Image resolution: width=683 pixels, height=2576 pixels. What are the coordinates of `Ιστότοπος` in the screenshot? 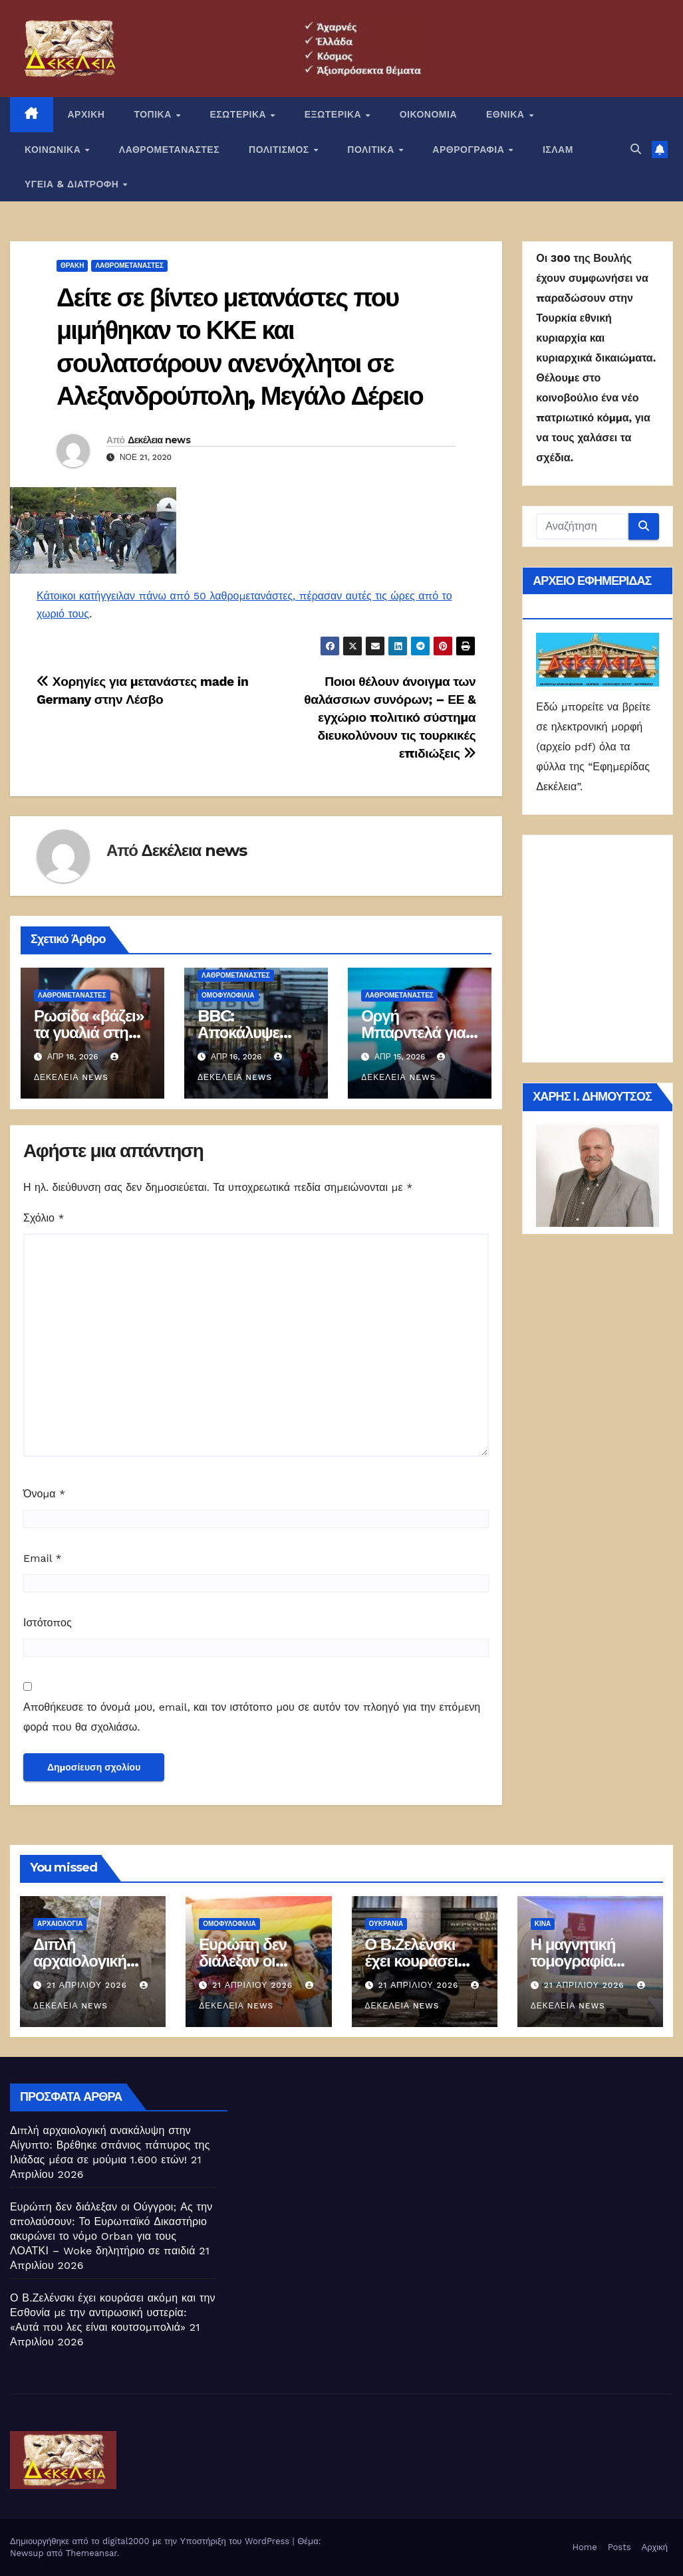 It's located at (47, 1622).